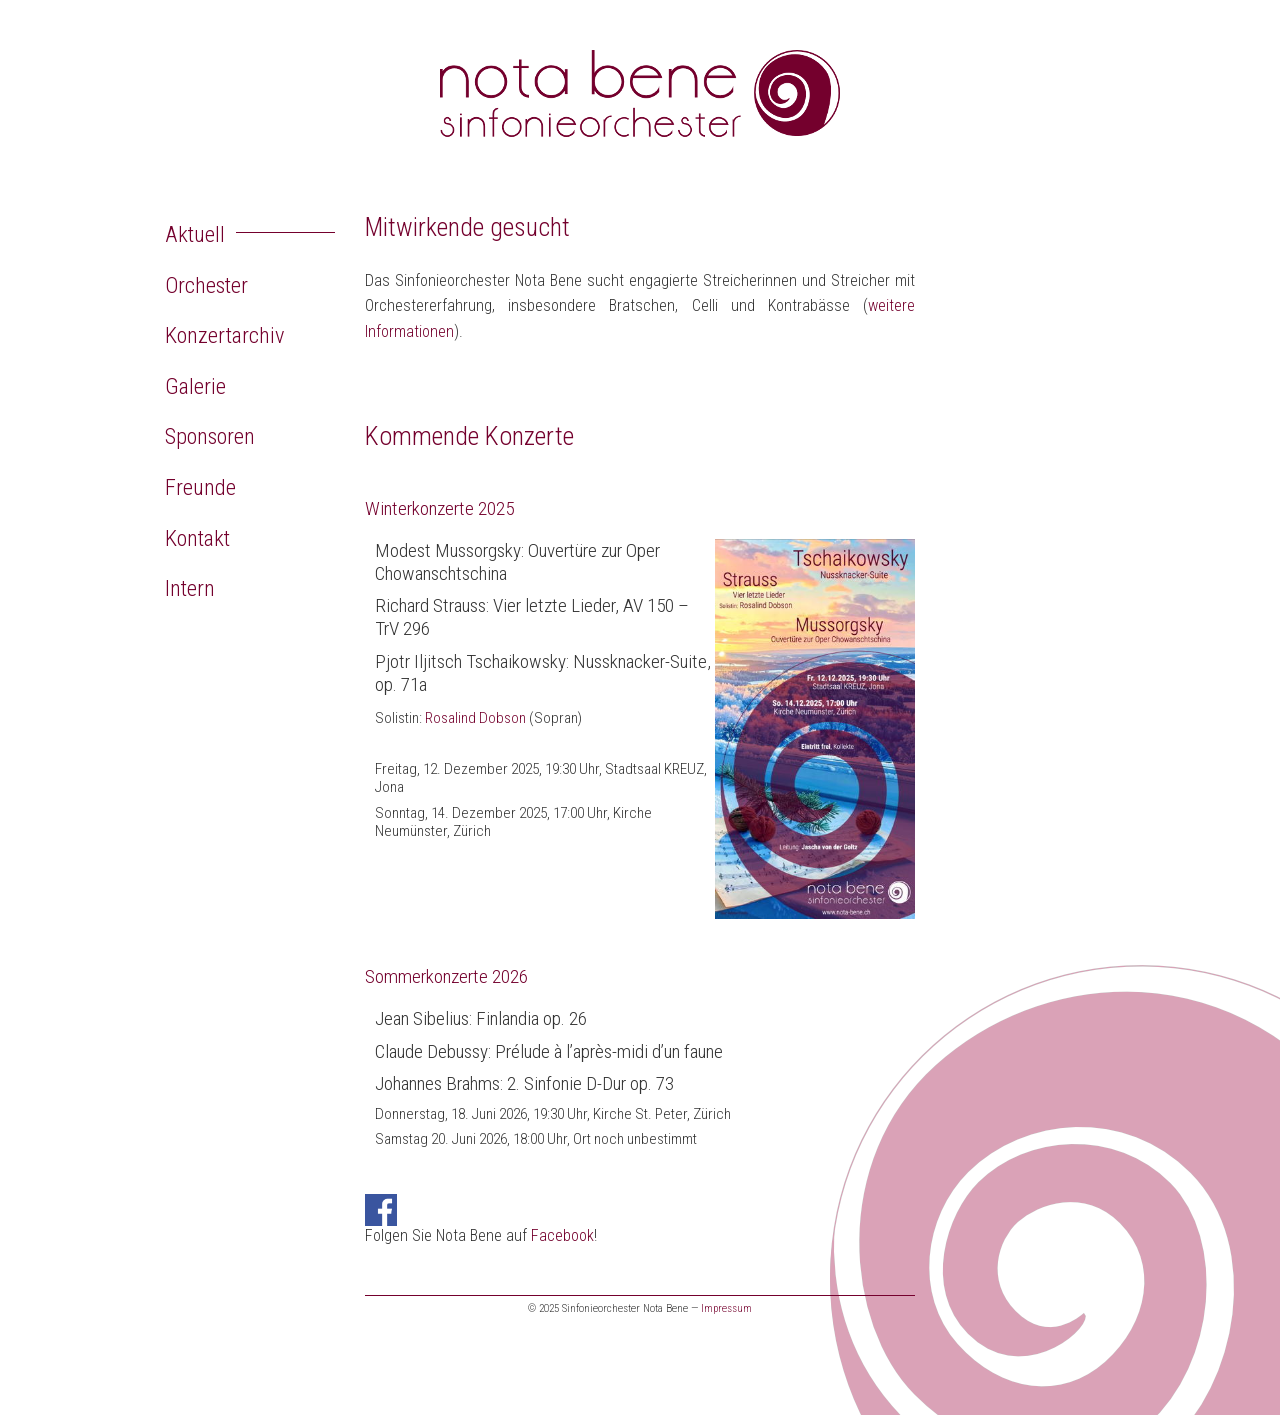 This screenshot has height=1415, width=1280. I want to click on Freunde, so click(200, 487).